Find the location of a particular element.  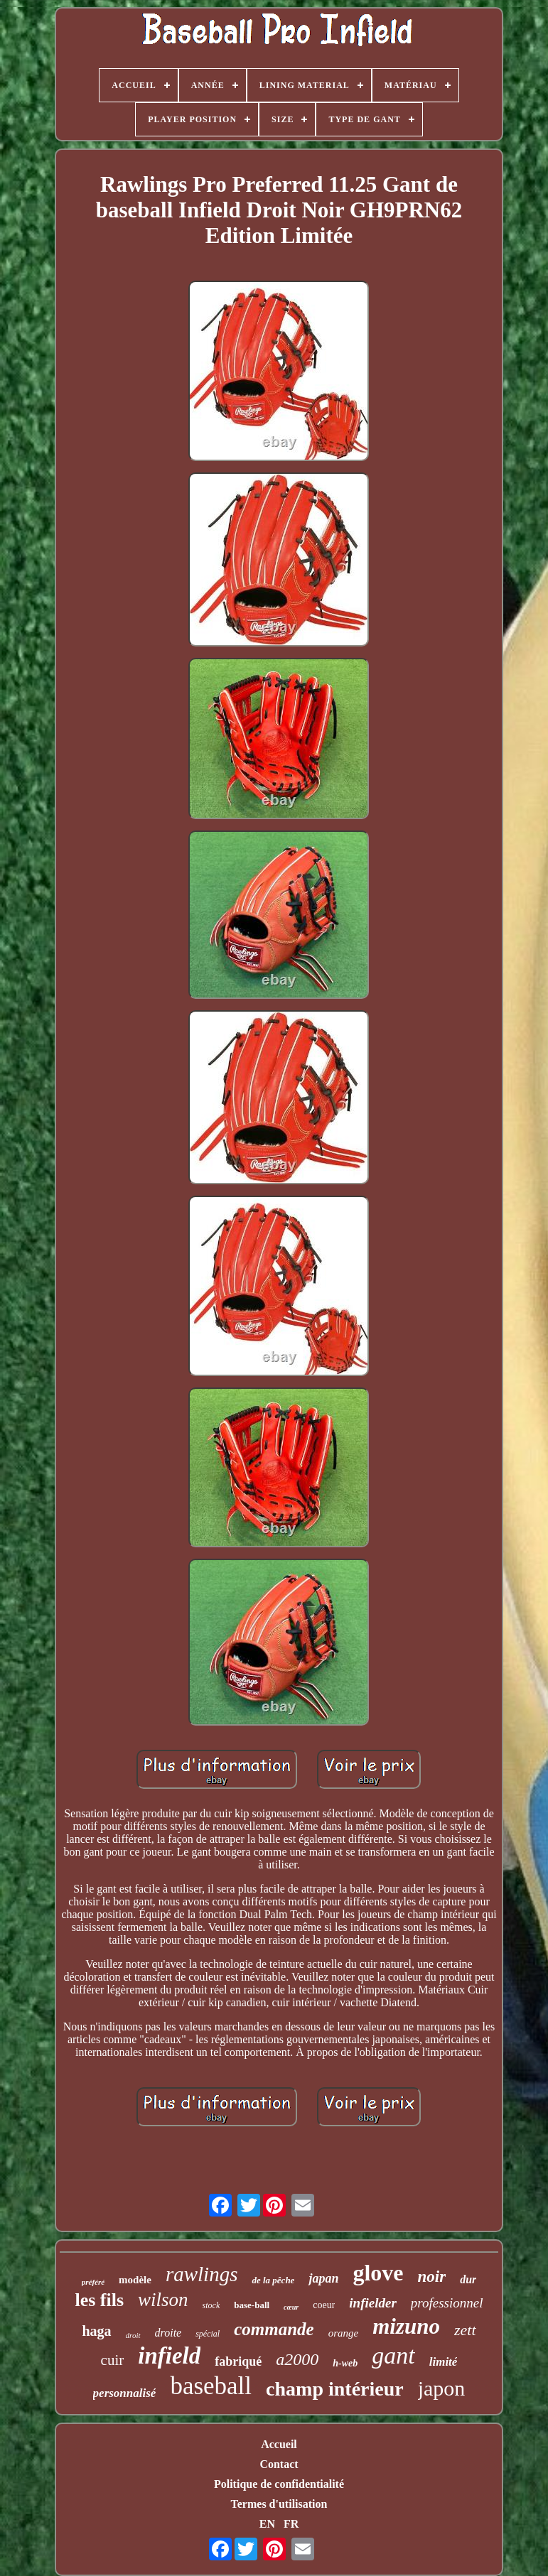

a2000 is located at coordinates (297, 2359).